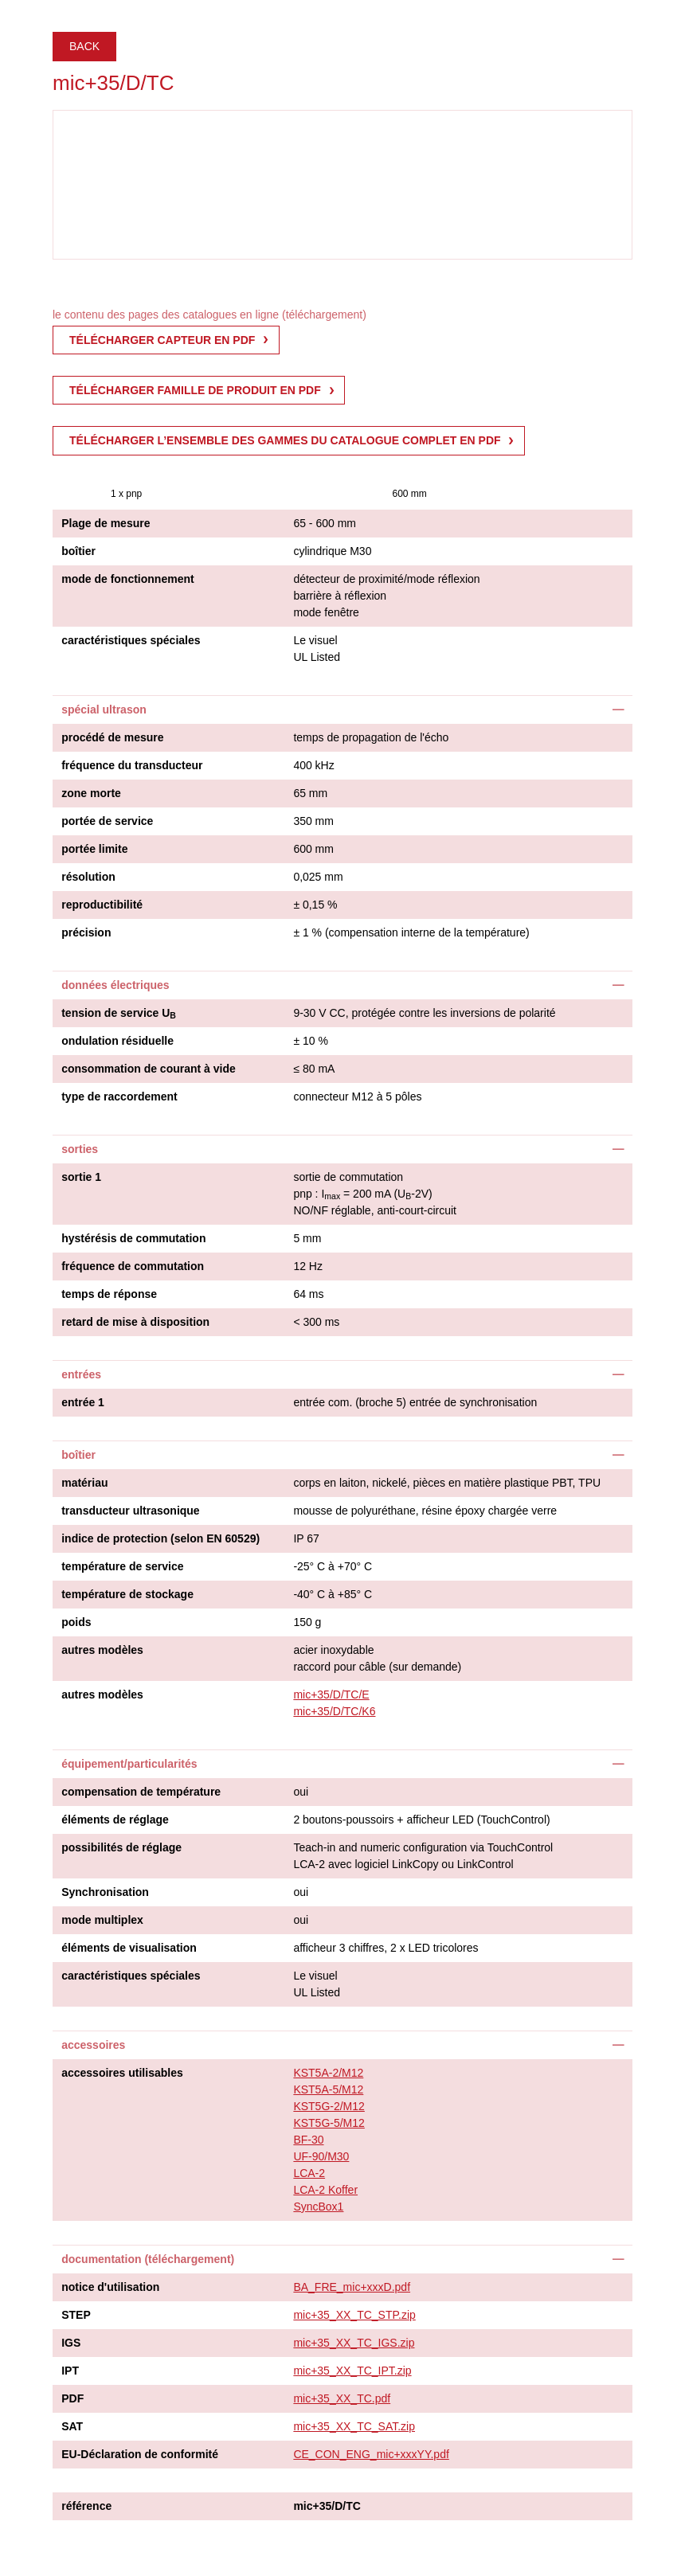 This screenshot has width=685, height=2576. What do you see at coordinates (84, 46) in the screenshot?
I see `Back` at bounding box center [84, 46].